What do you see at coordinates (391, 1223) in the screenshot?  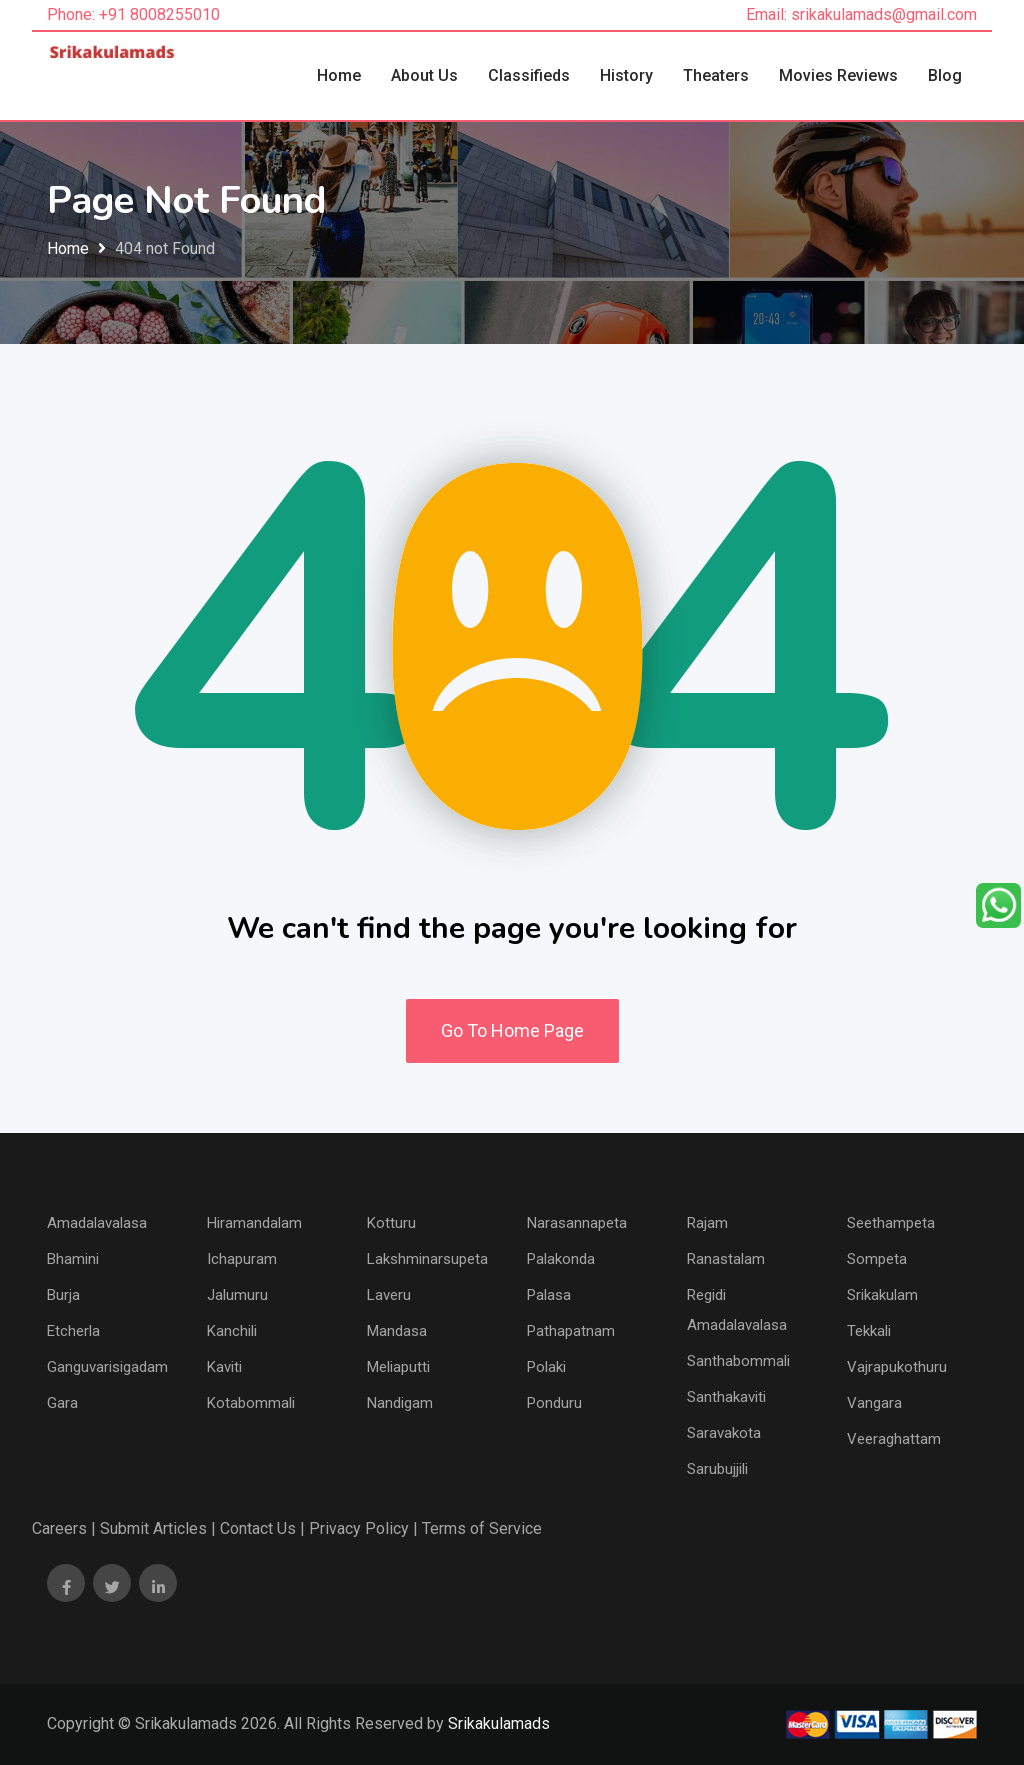 I see `Kotturu` at bounding box center [391, 1223].